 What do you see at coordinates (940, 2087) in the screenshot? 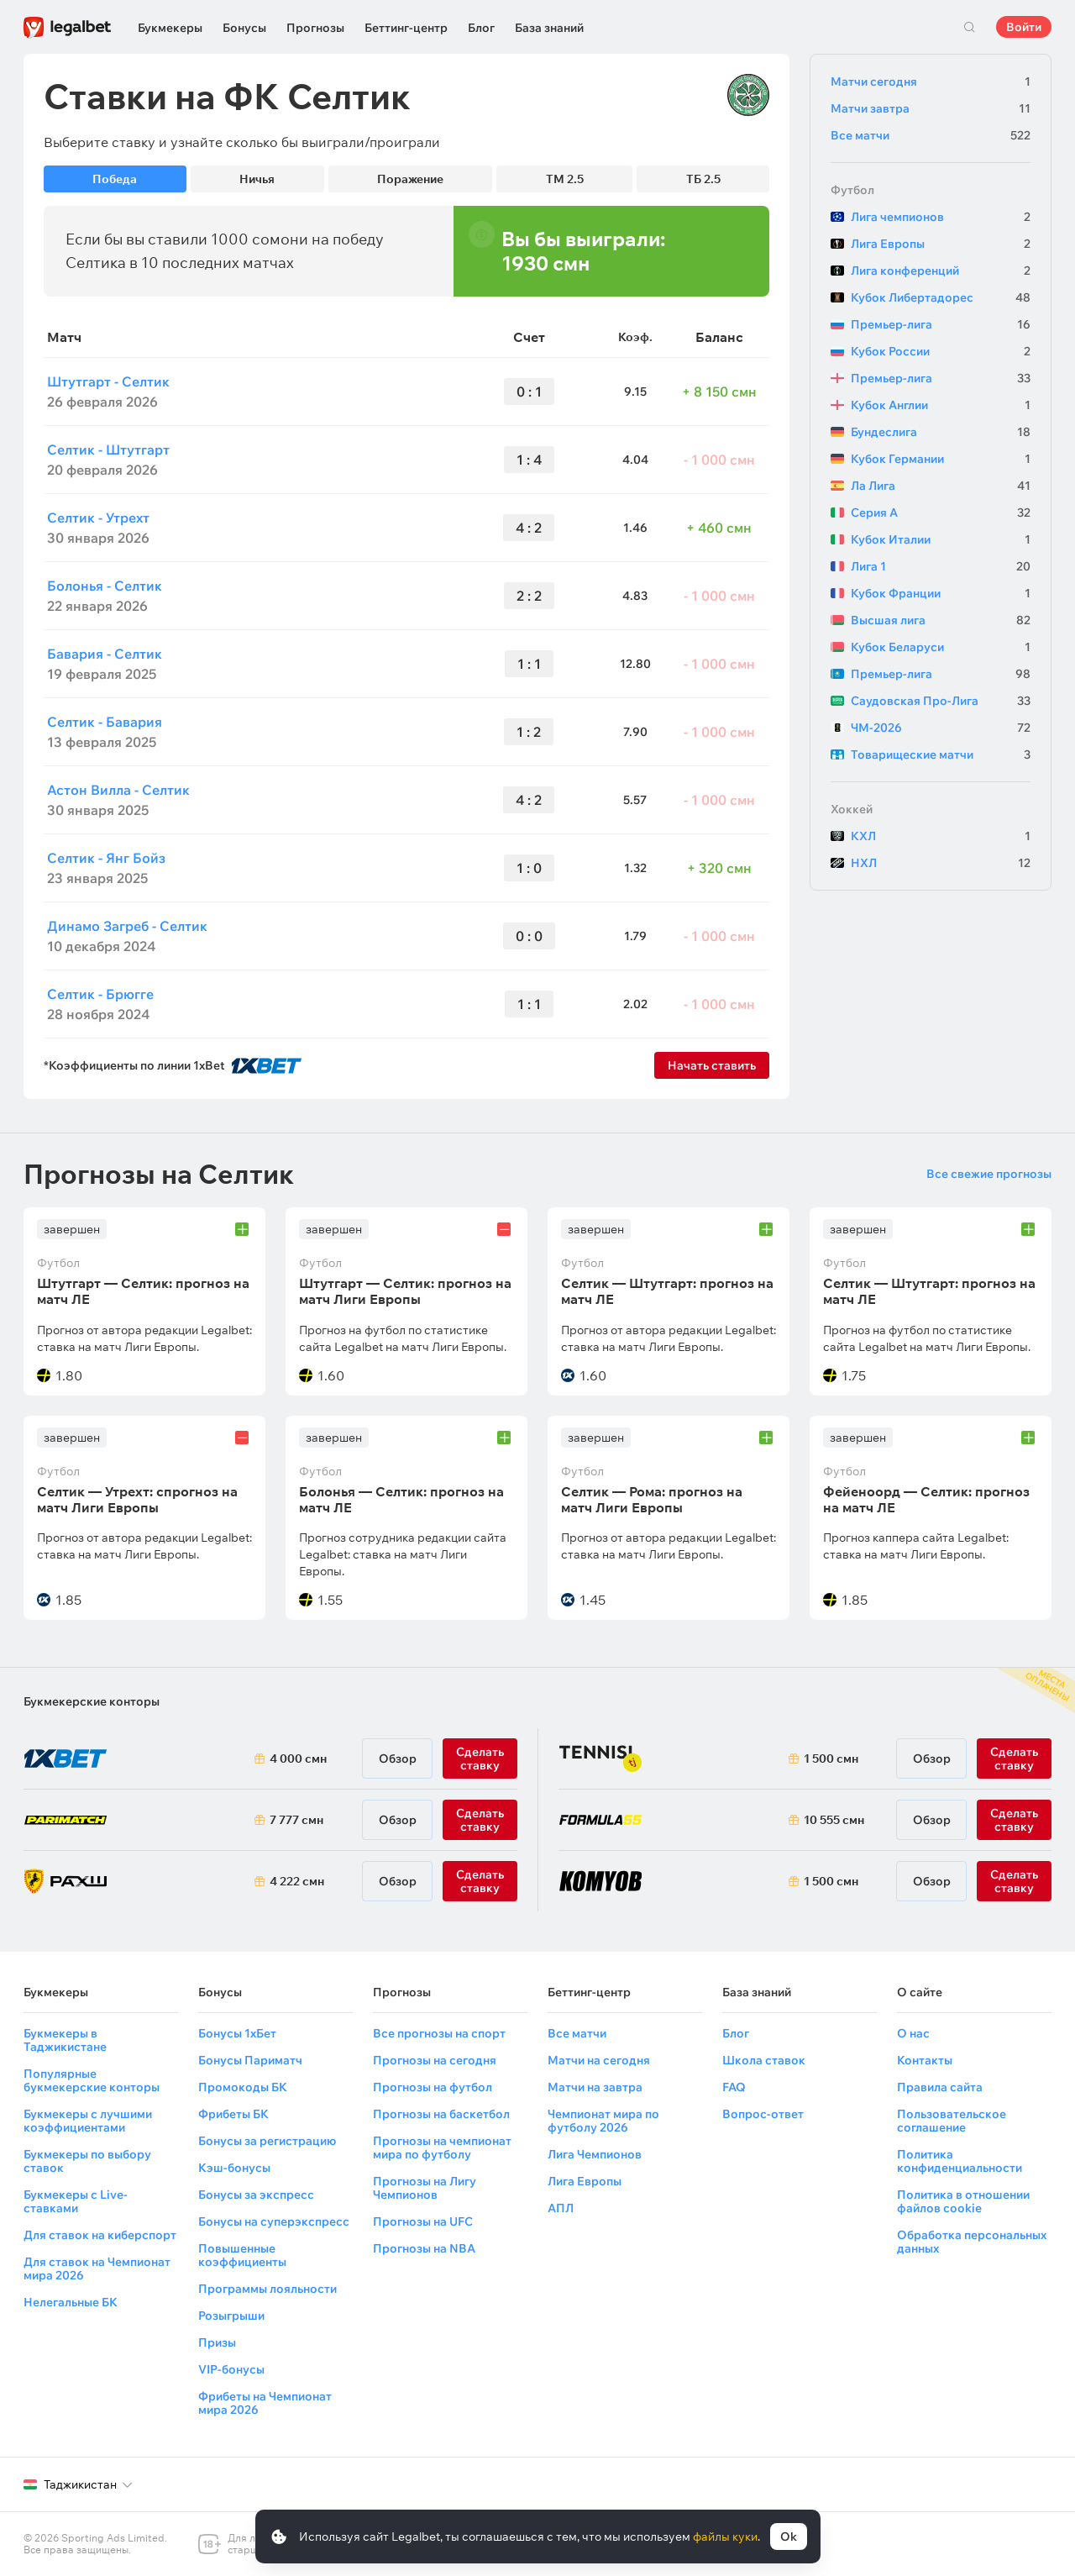
I see `Правила сайта` at bounding box center [940, 2087].